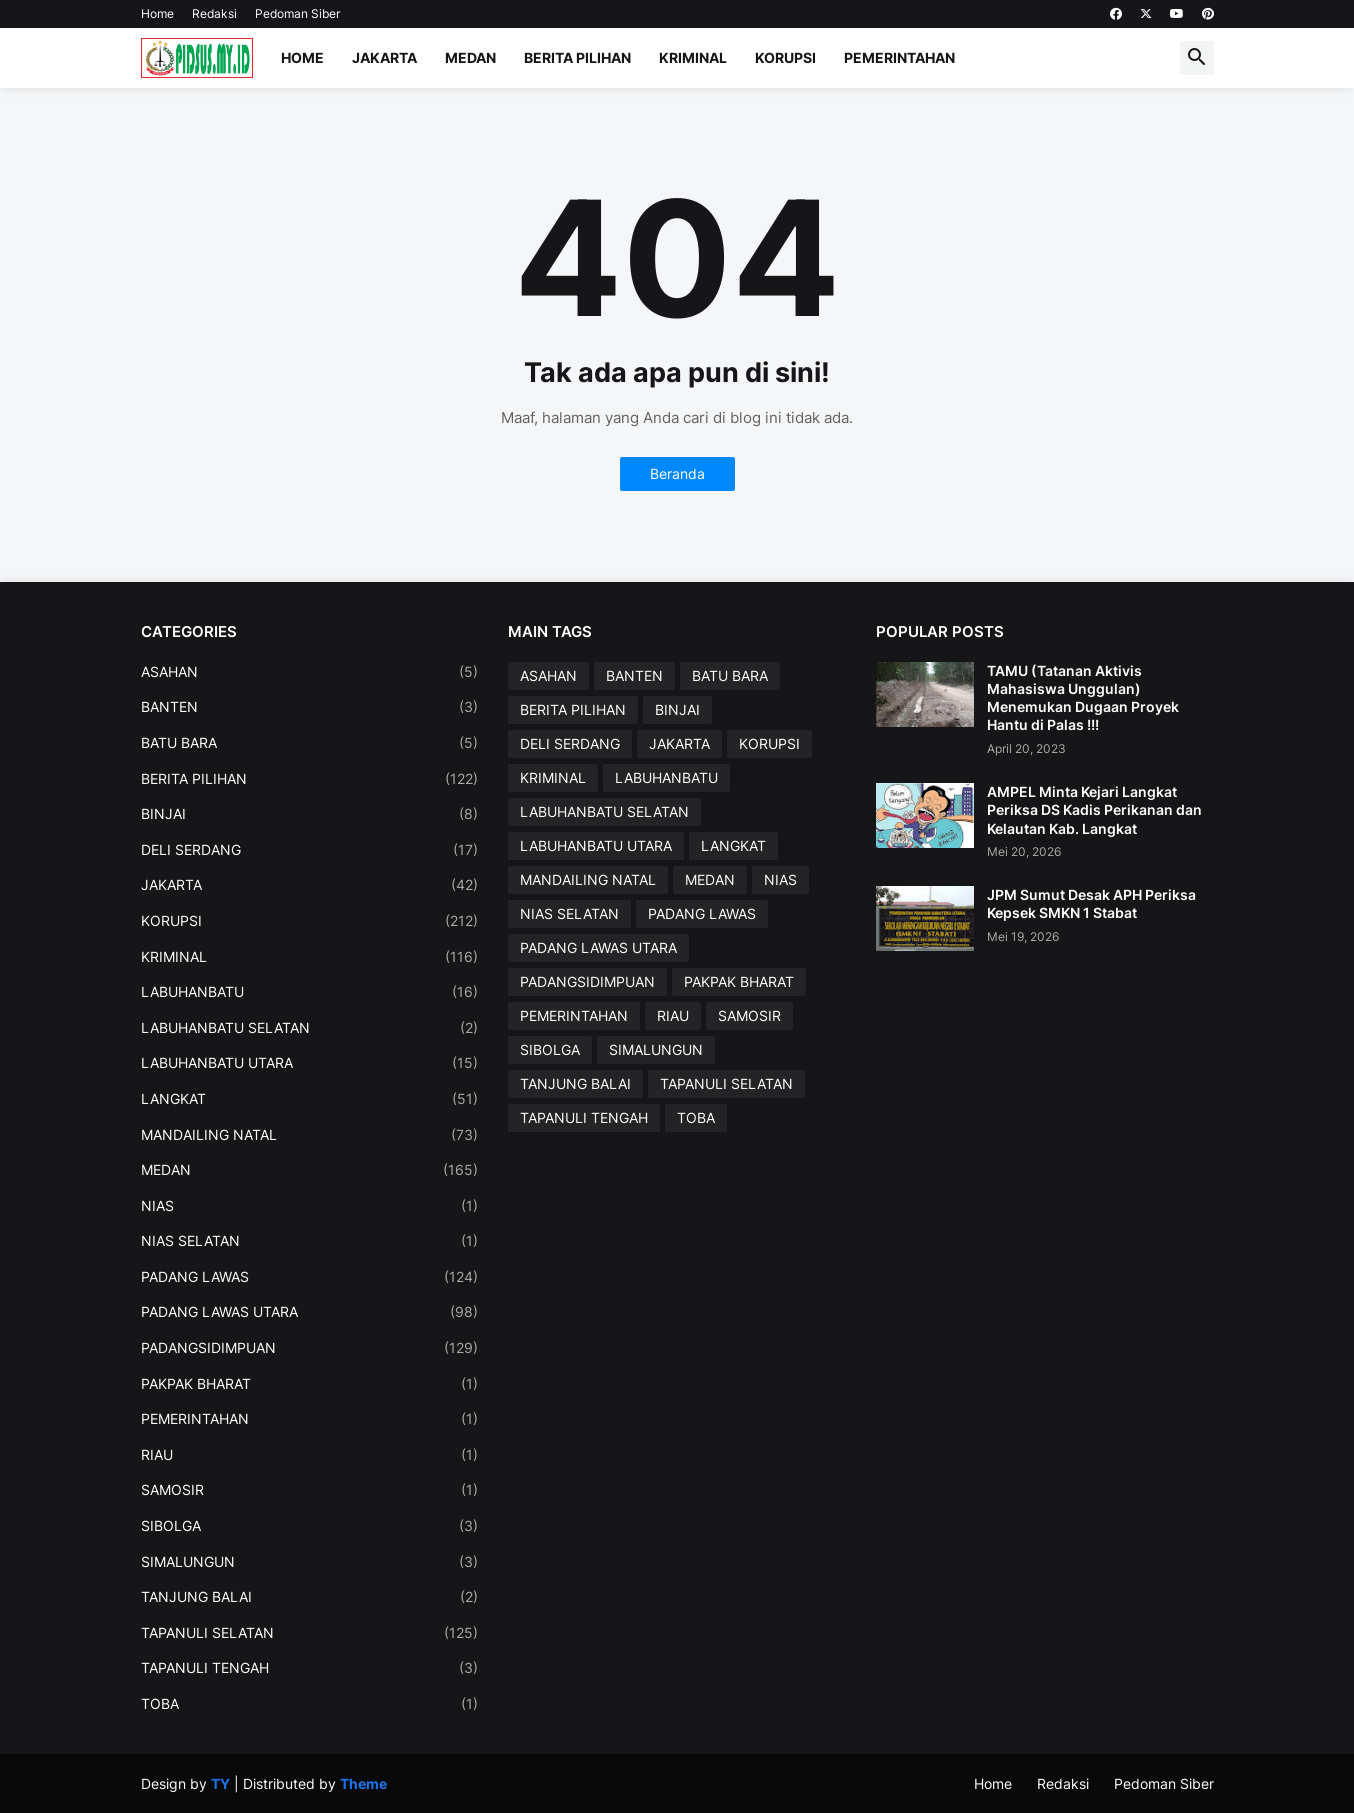 Image resolution: width=1354 pixels, height=1813 pixels. I want to click on TOBA, so click(310, 1704).